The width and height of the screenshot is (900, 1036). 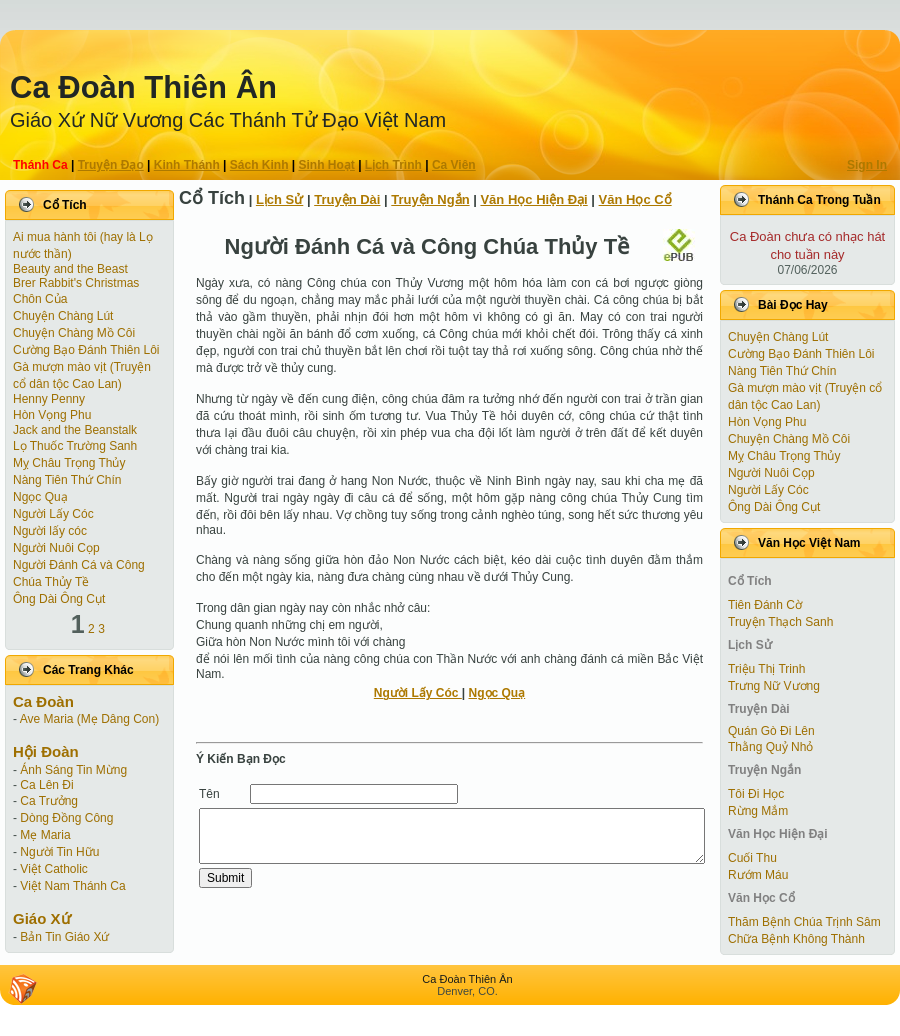 What do you see at coordinates (430, 199) in the screenshot?
I see `Truyện Ngắn` at bounding box center [430, 199].